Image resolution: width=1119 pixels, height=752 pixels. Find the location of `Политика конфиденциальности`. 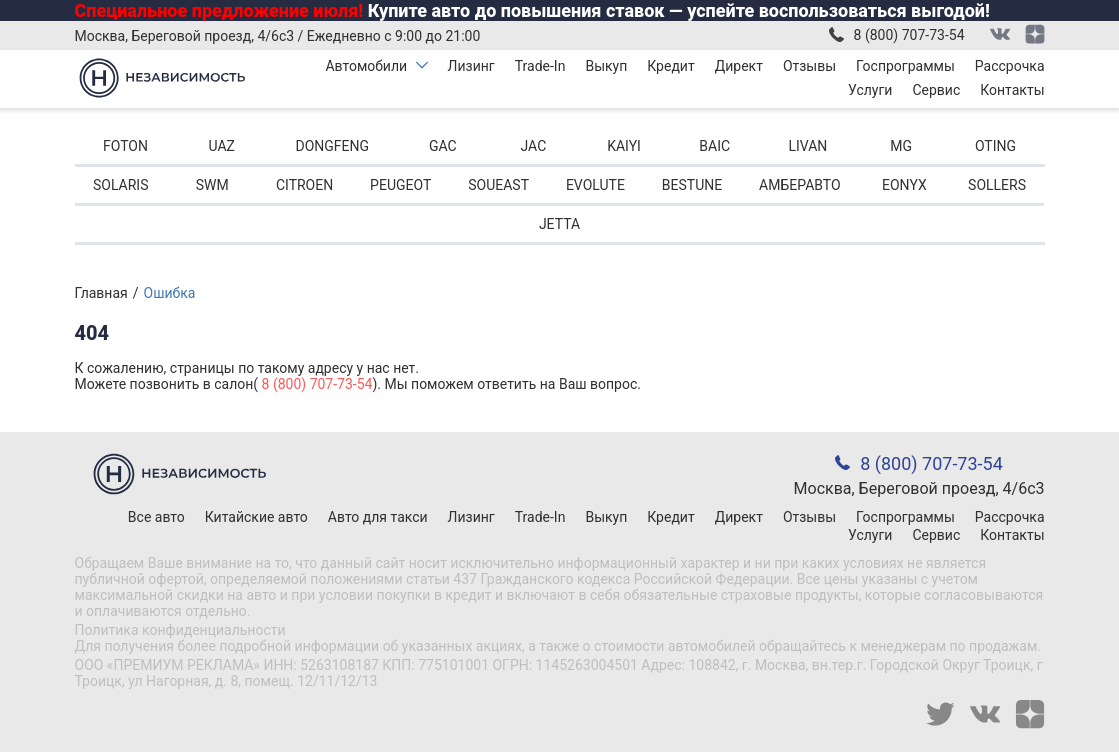

Политика конфиденциальности is located at coordinates (180, 630).